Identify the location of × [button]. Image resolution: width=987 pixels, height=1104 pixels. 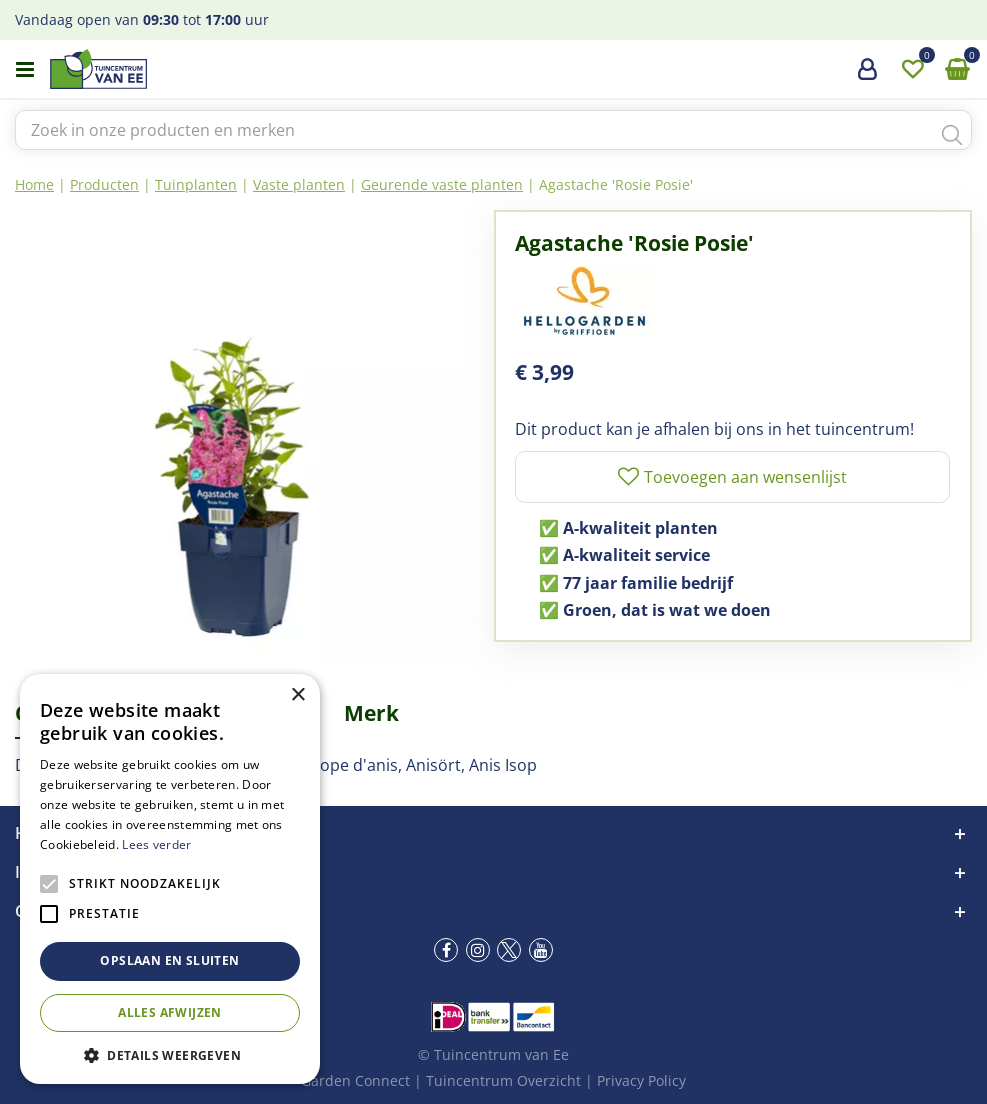
(297, 695).